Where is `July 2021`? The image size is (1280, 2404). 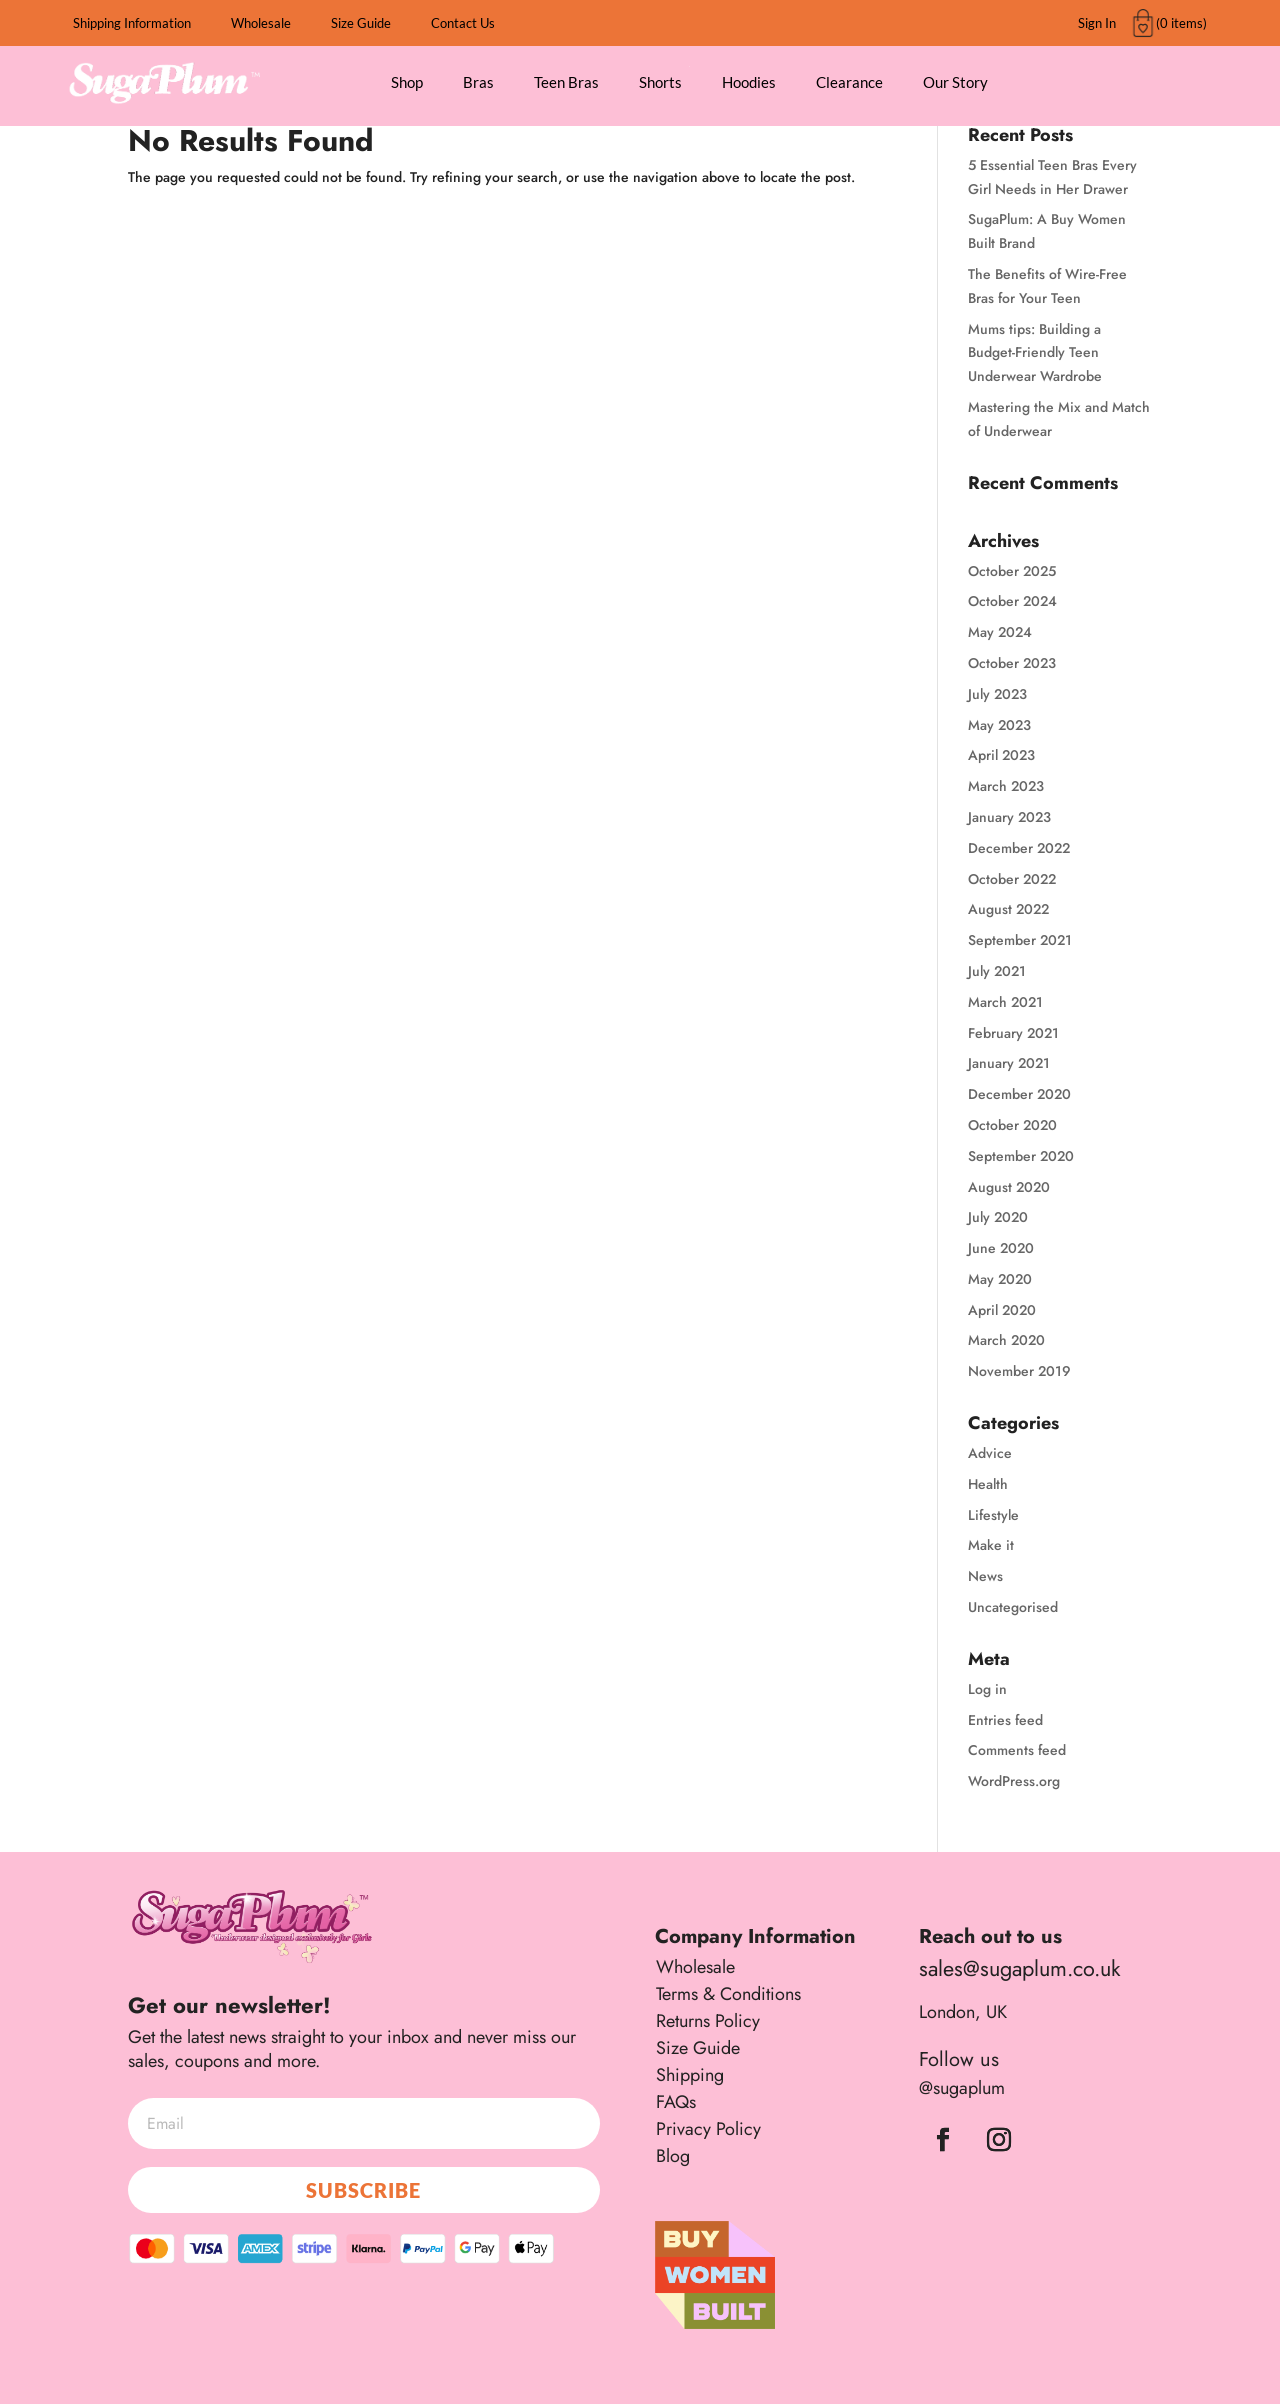 July 2021 is located at coordinates (997, 971).